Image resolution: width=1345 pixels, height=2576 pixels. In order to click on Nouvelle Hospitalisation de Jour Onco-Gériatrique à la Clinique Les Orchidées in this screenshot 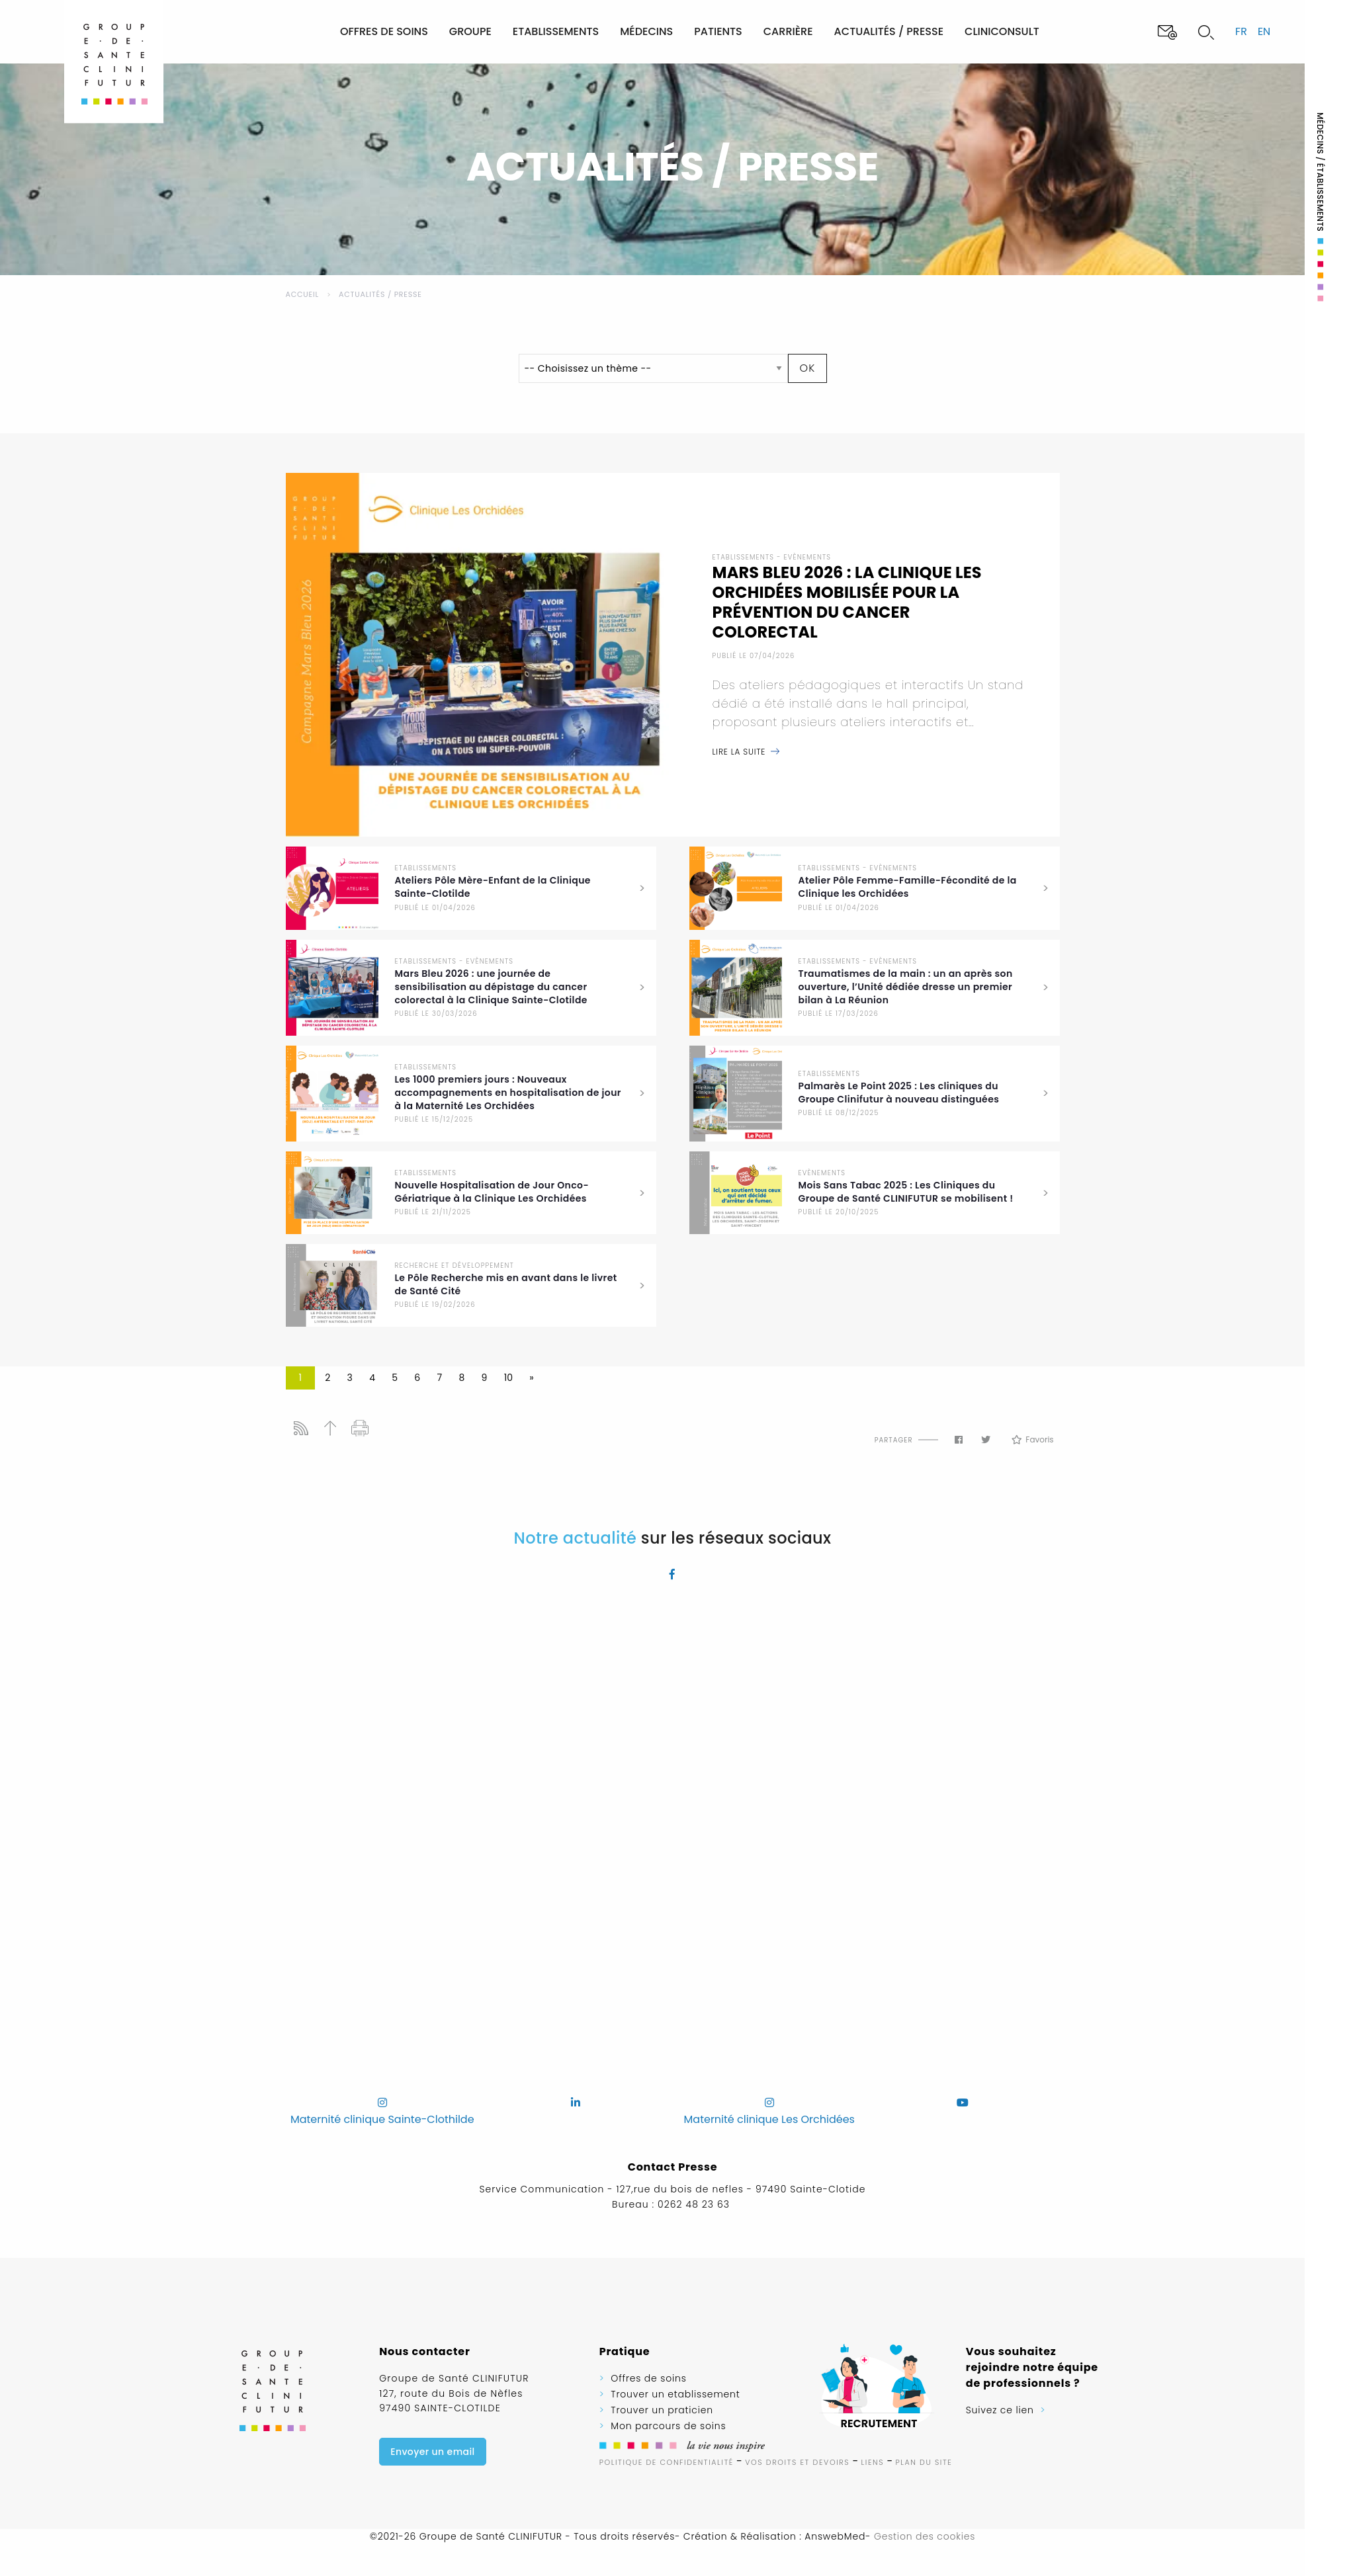, I will do `click(492, 1192)`.